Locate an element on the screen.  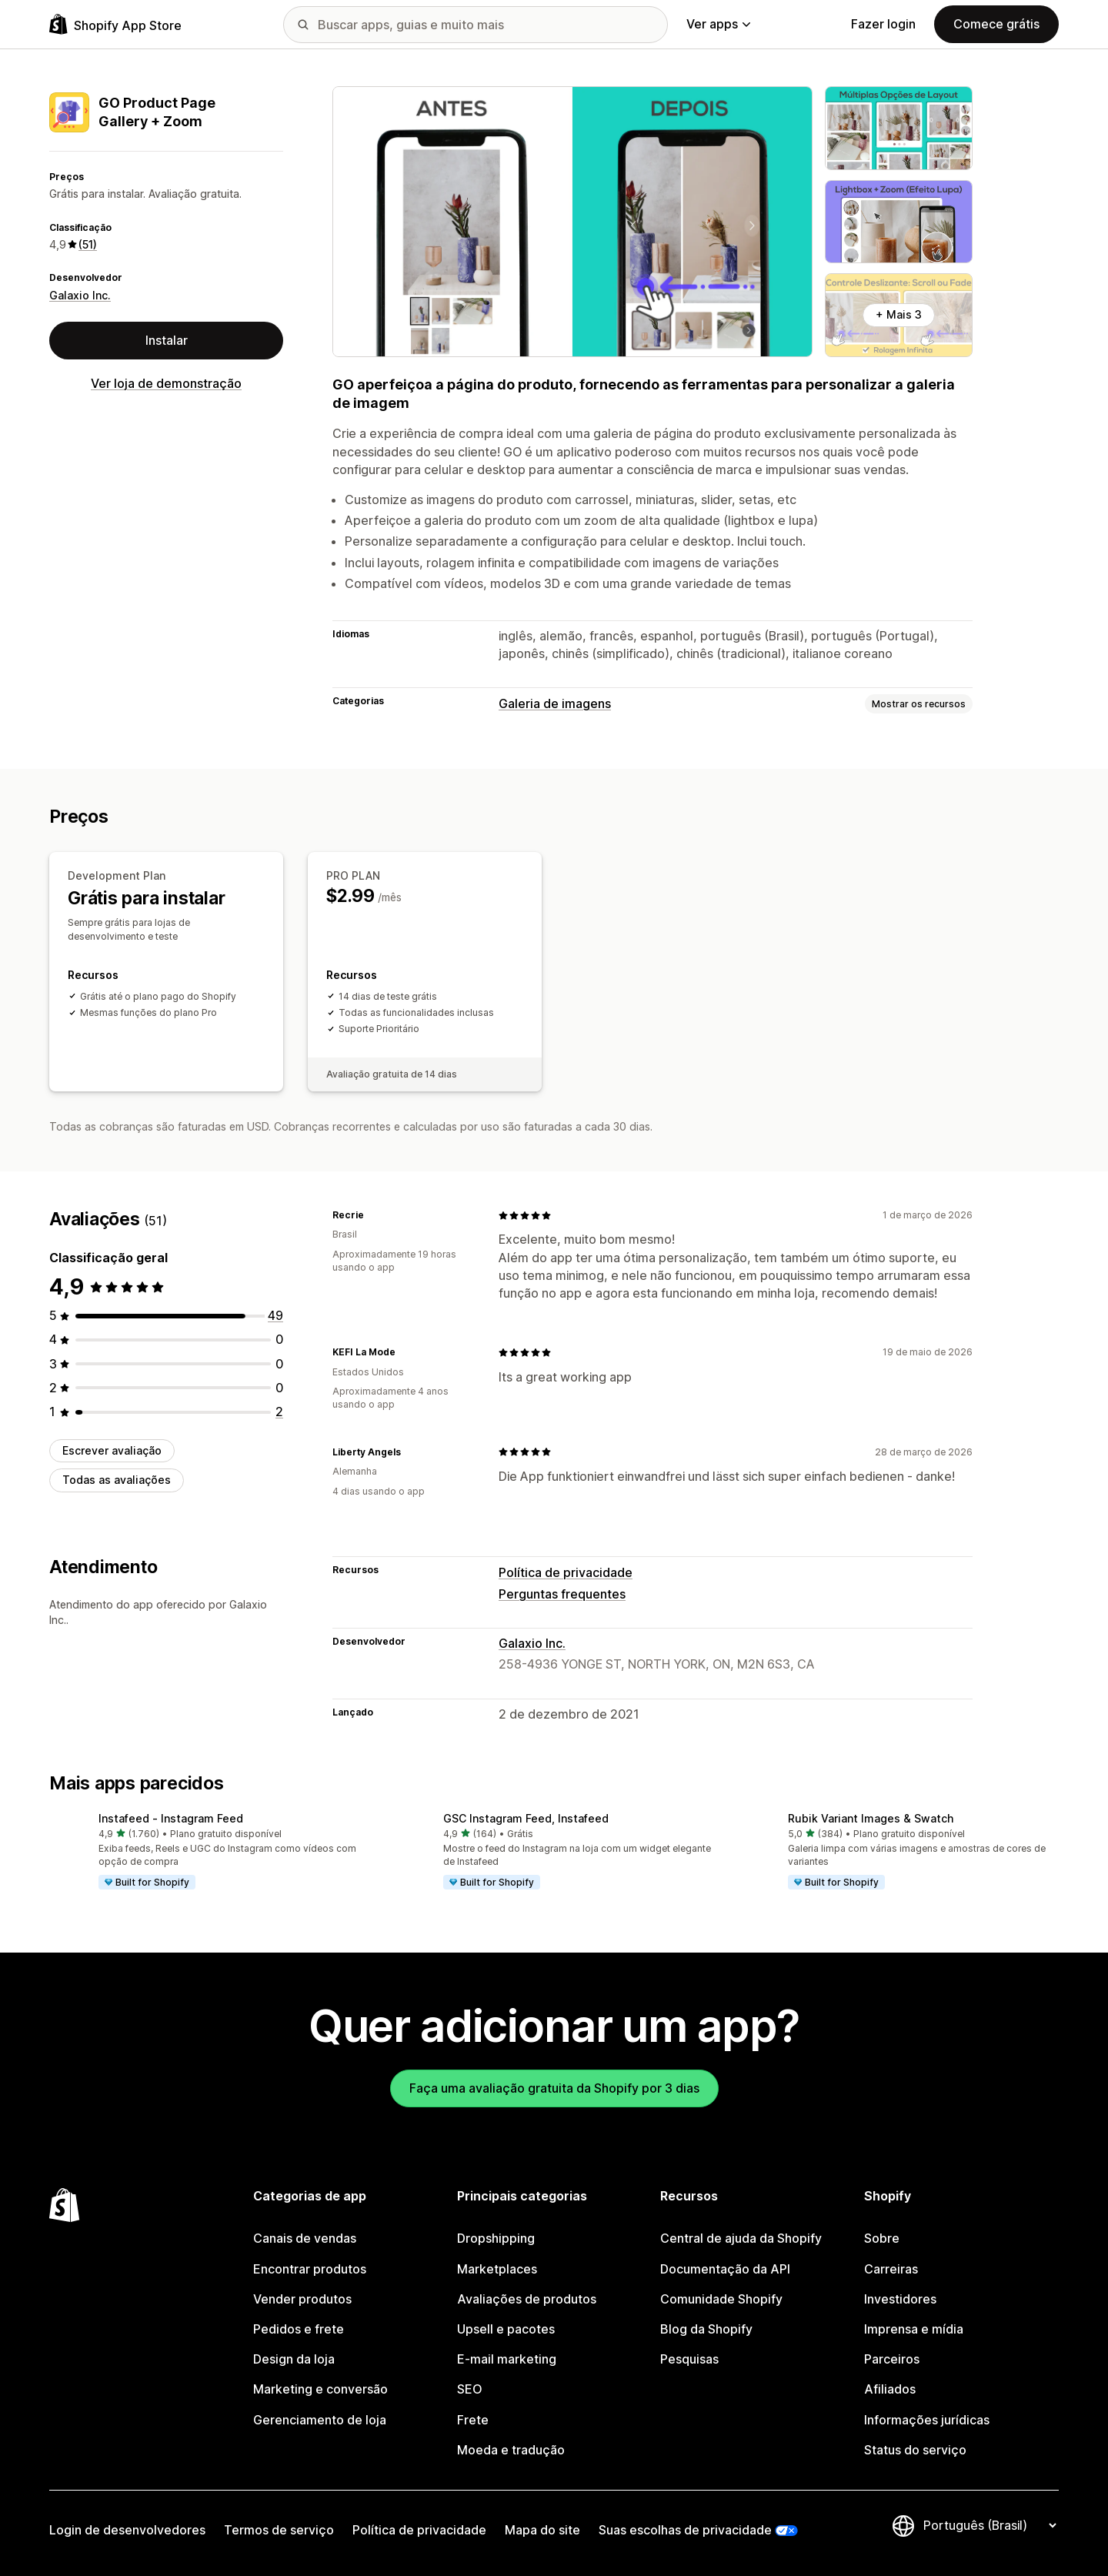
Marketplaces is located at coordinates (497, 2269).